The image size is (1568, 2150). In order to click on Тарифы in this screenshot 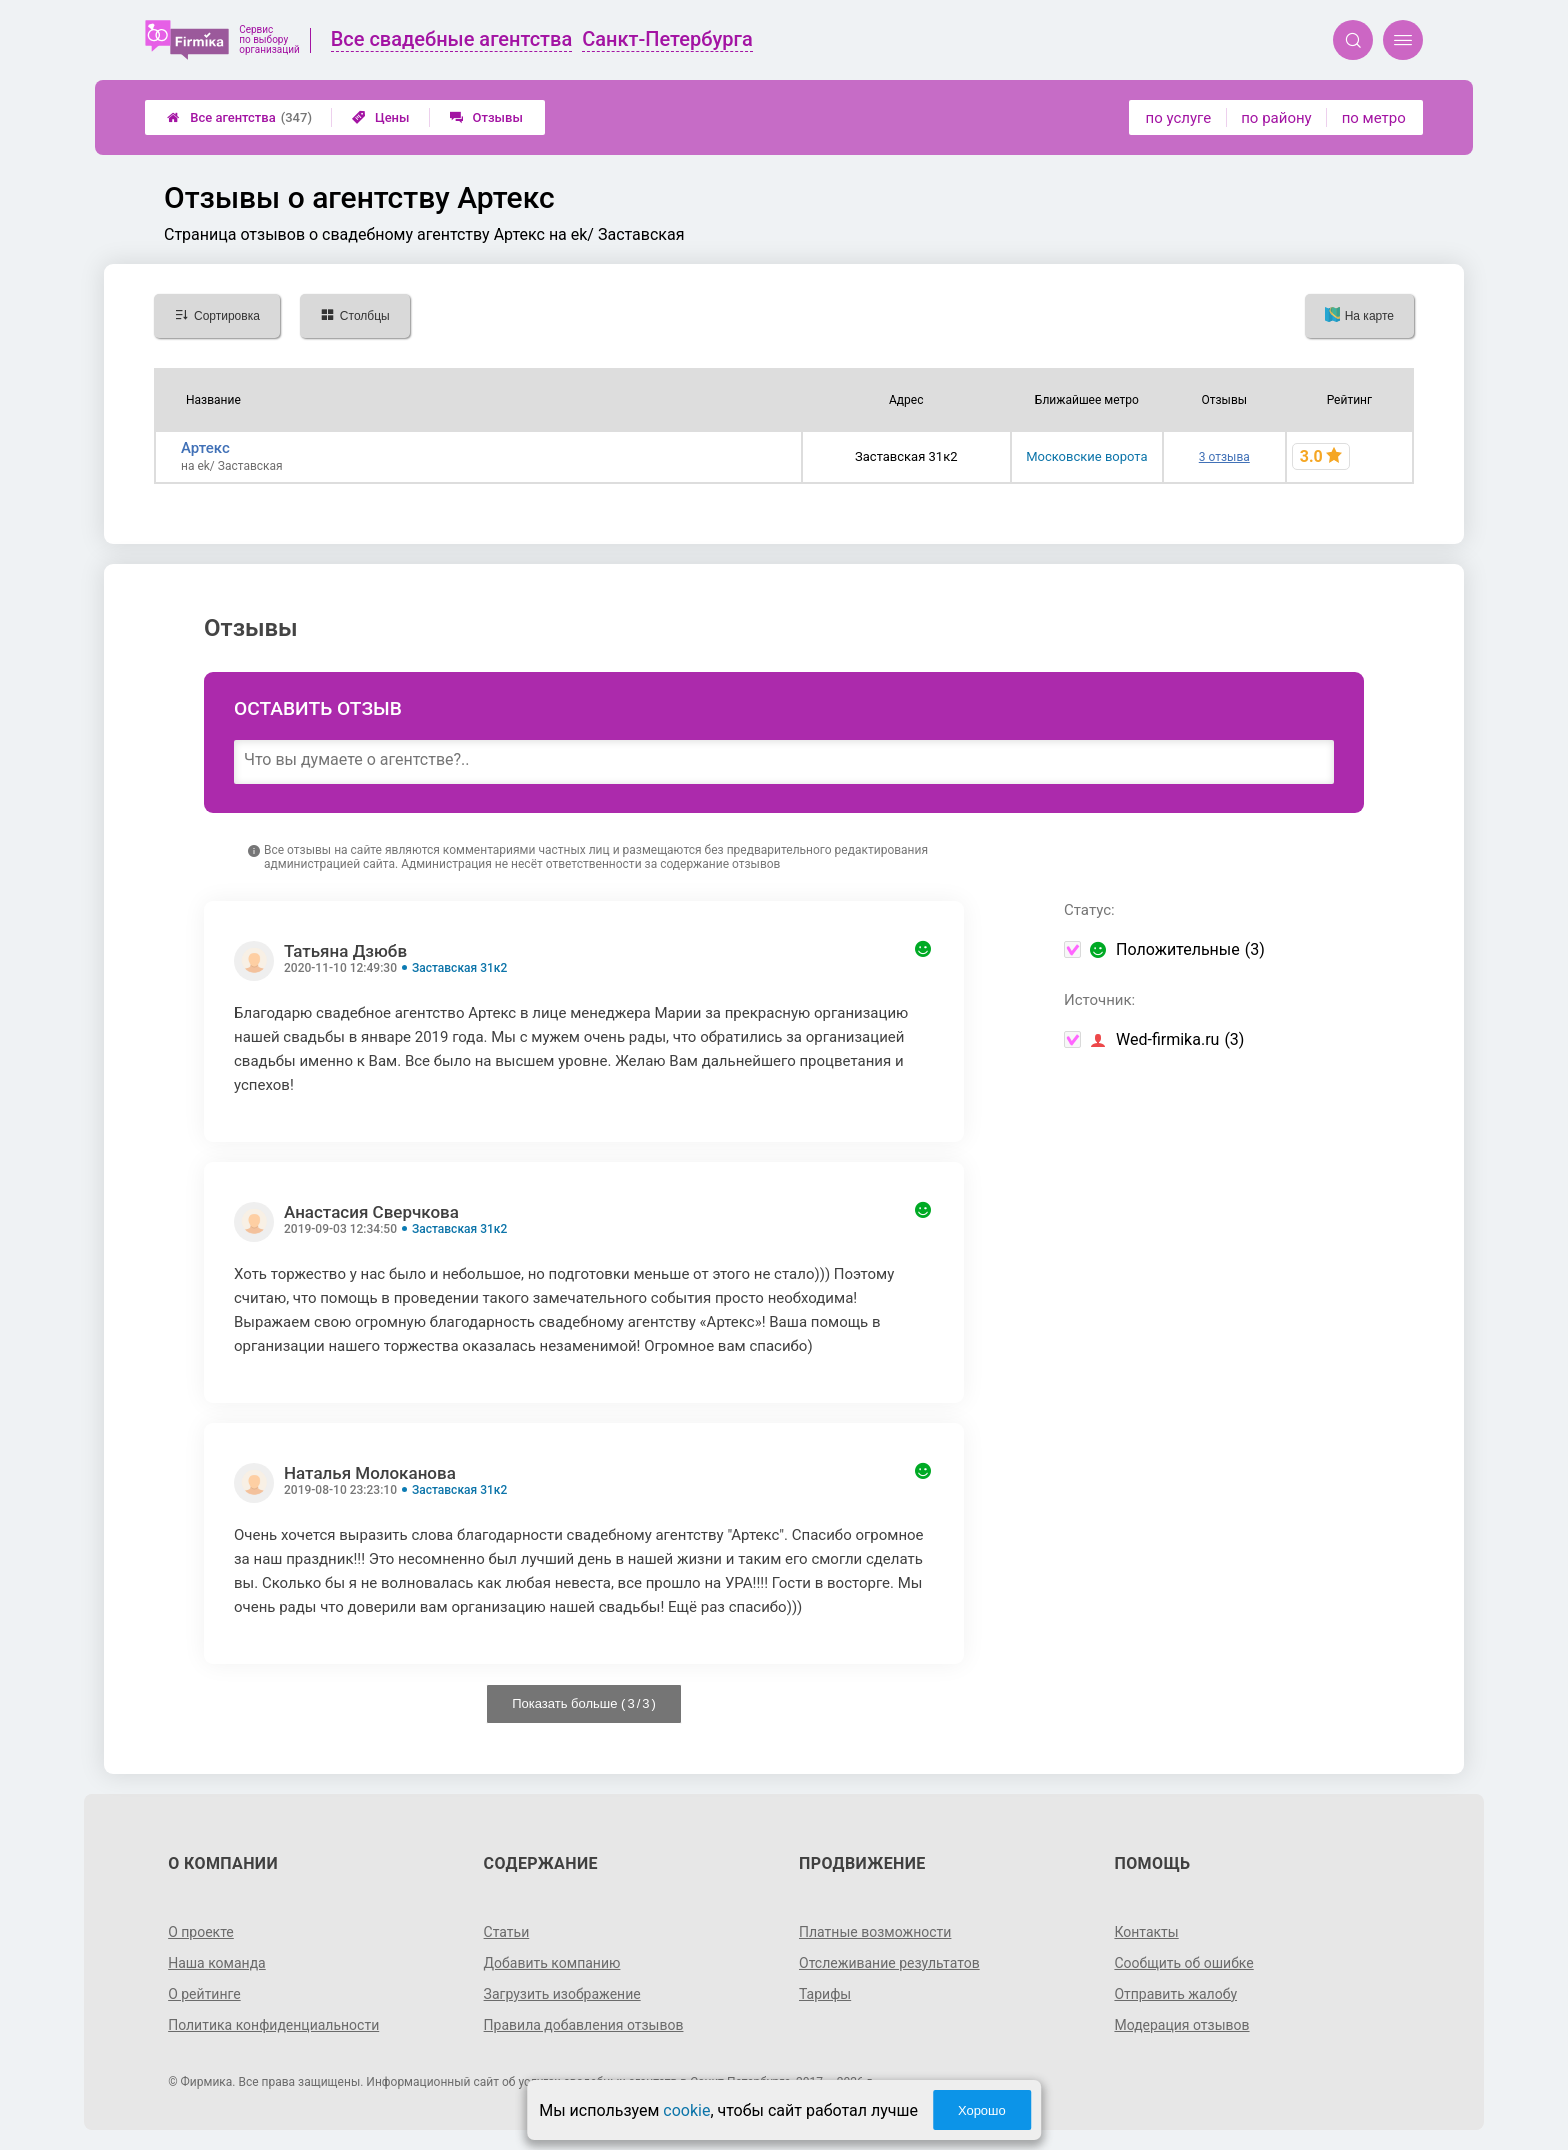, I will do `click(825, 1994)`.